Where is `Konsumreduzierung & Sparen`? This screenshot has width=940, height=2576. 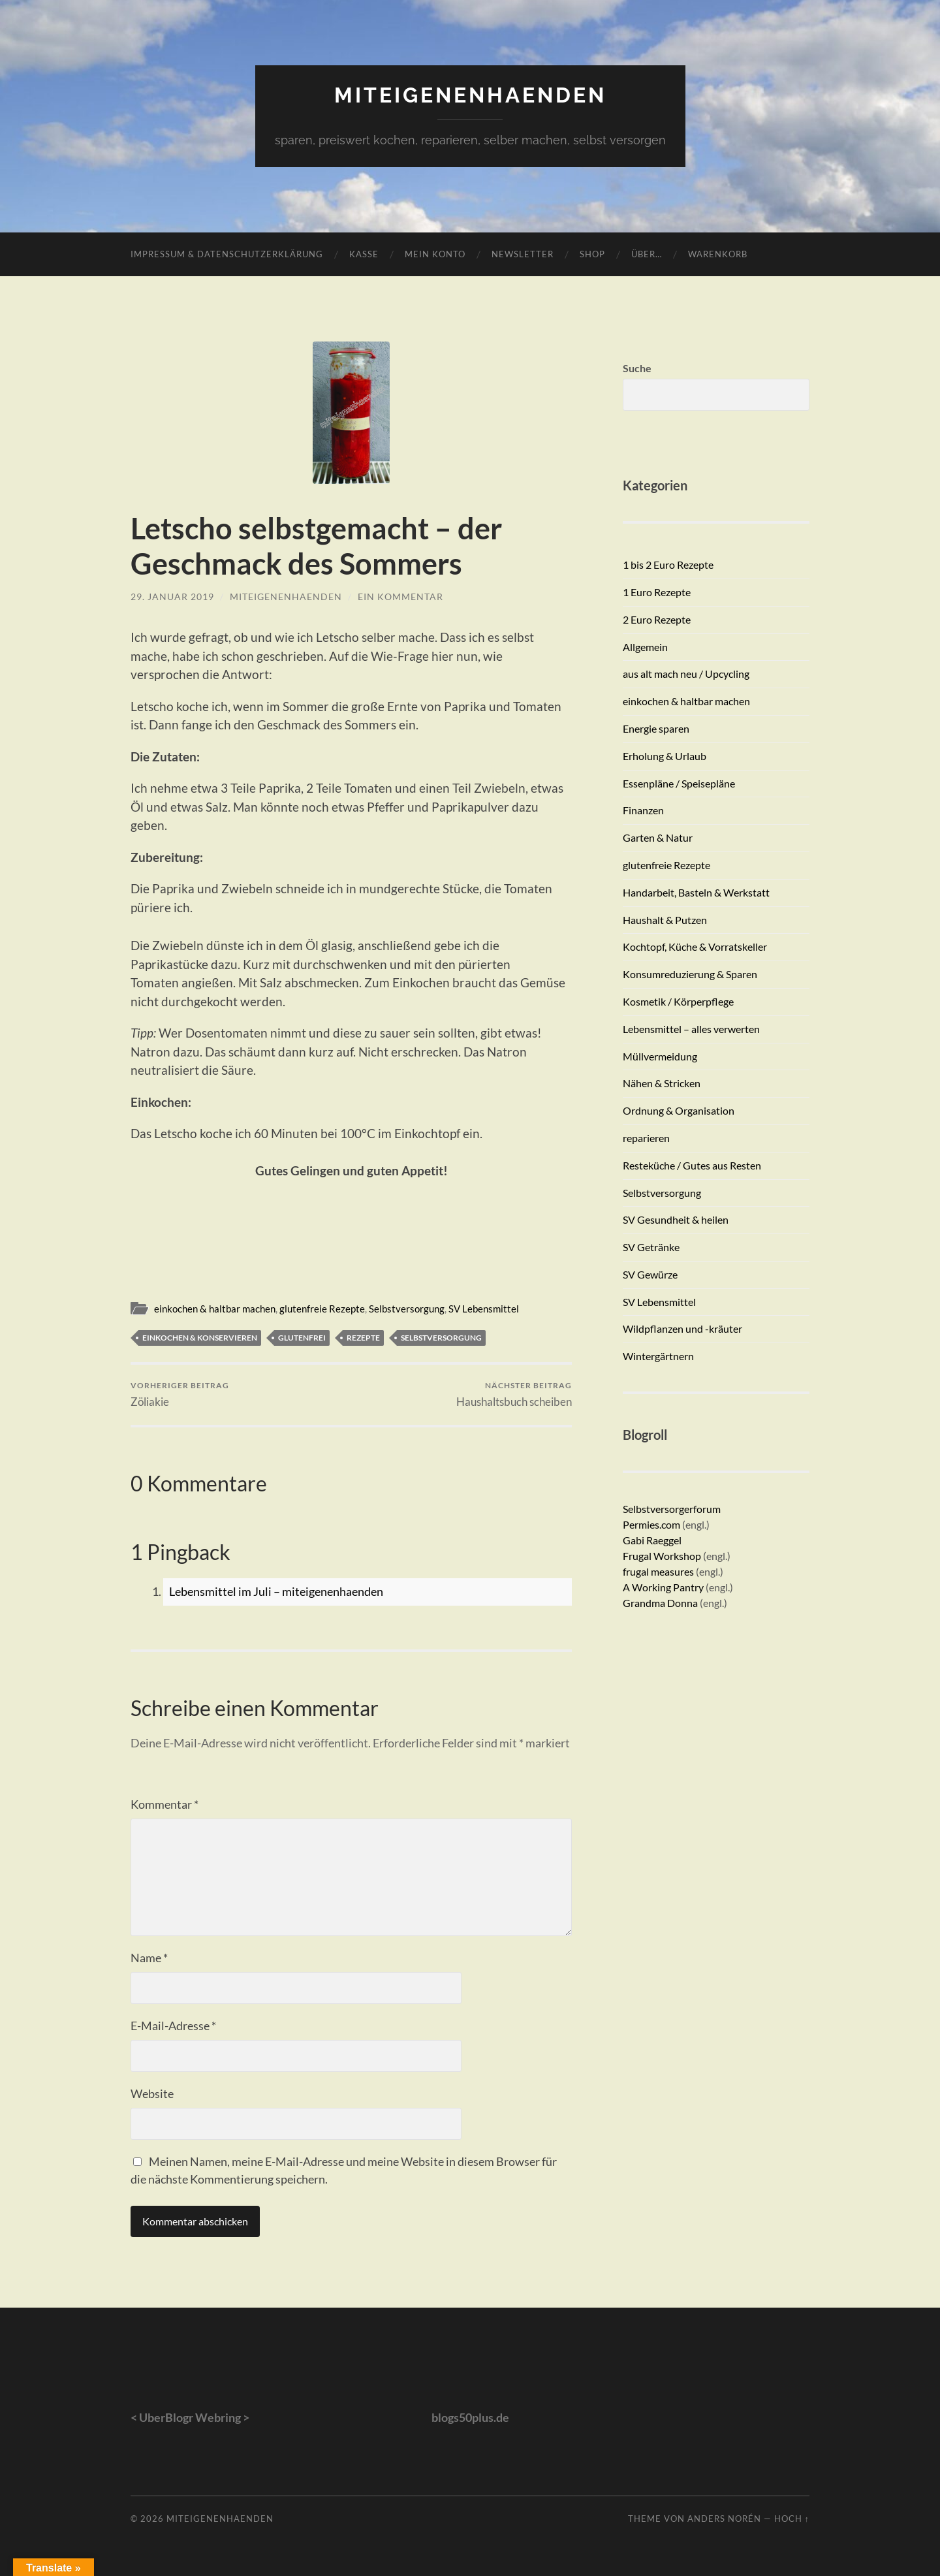 Konsumreduzierung & Sparen is located at coordinates (690, 974).